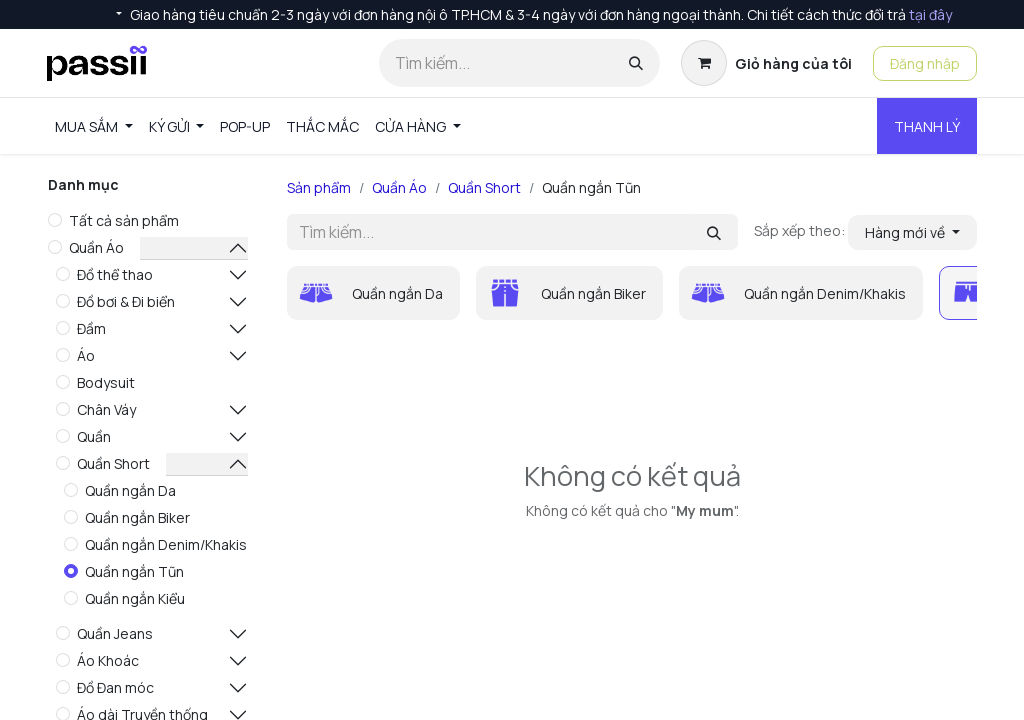  What do you see at coordinates (115, 687) in the screenshot?
I see `Đồ Đan móc` at bounding box center [115, 687].